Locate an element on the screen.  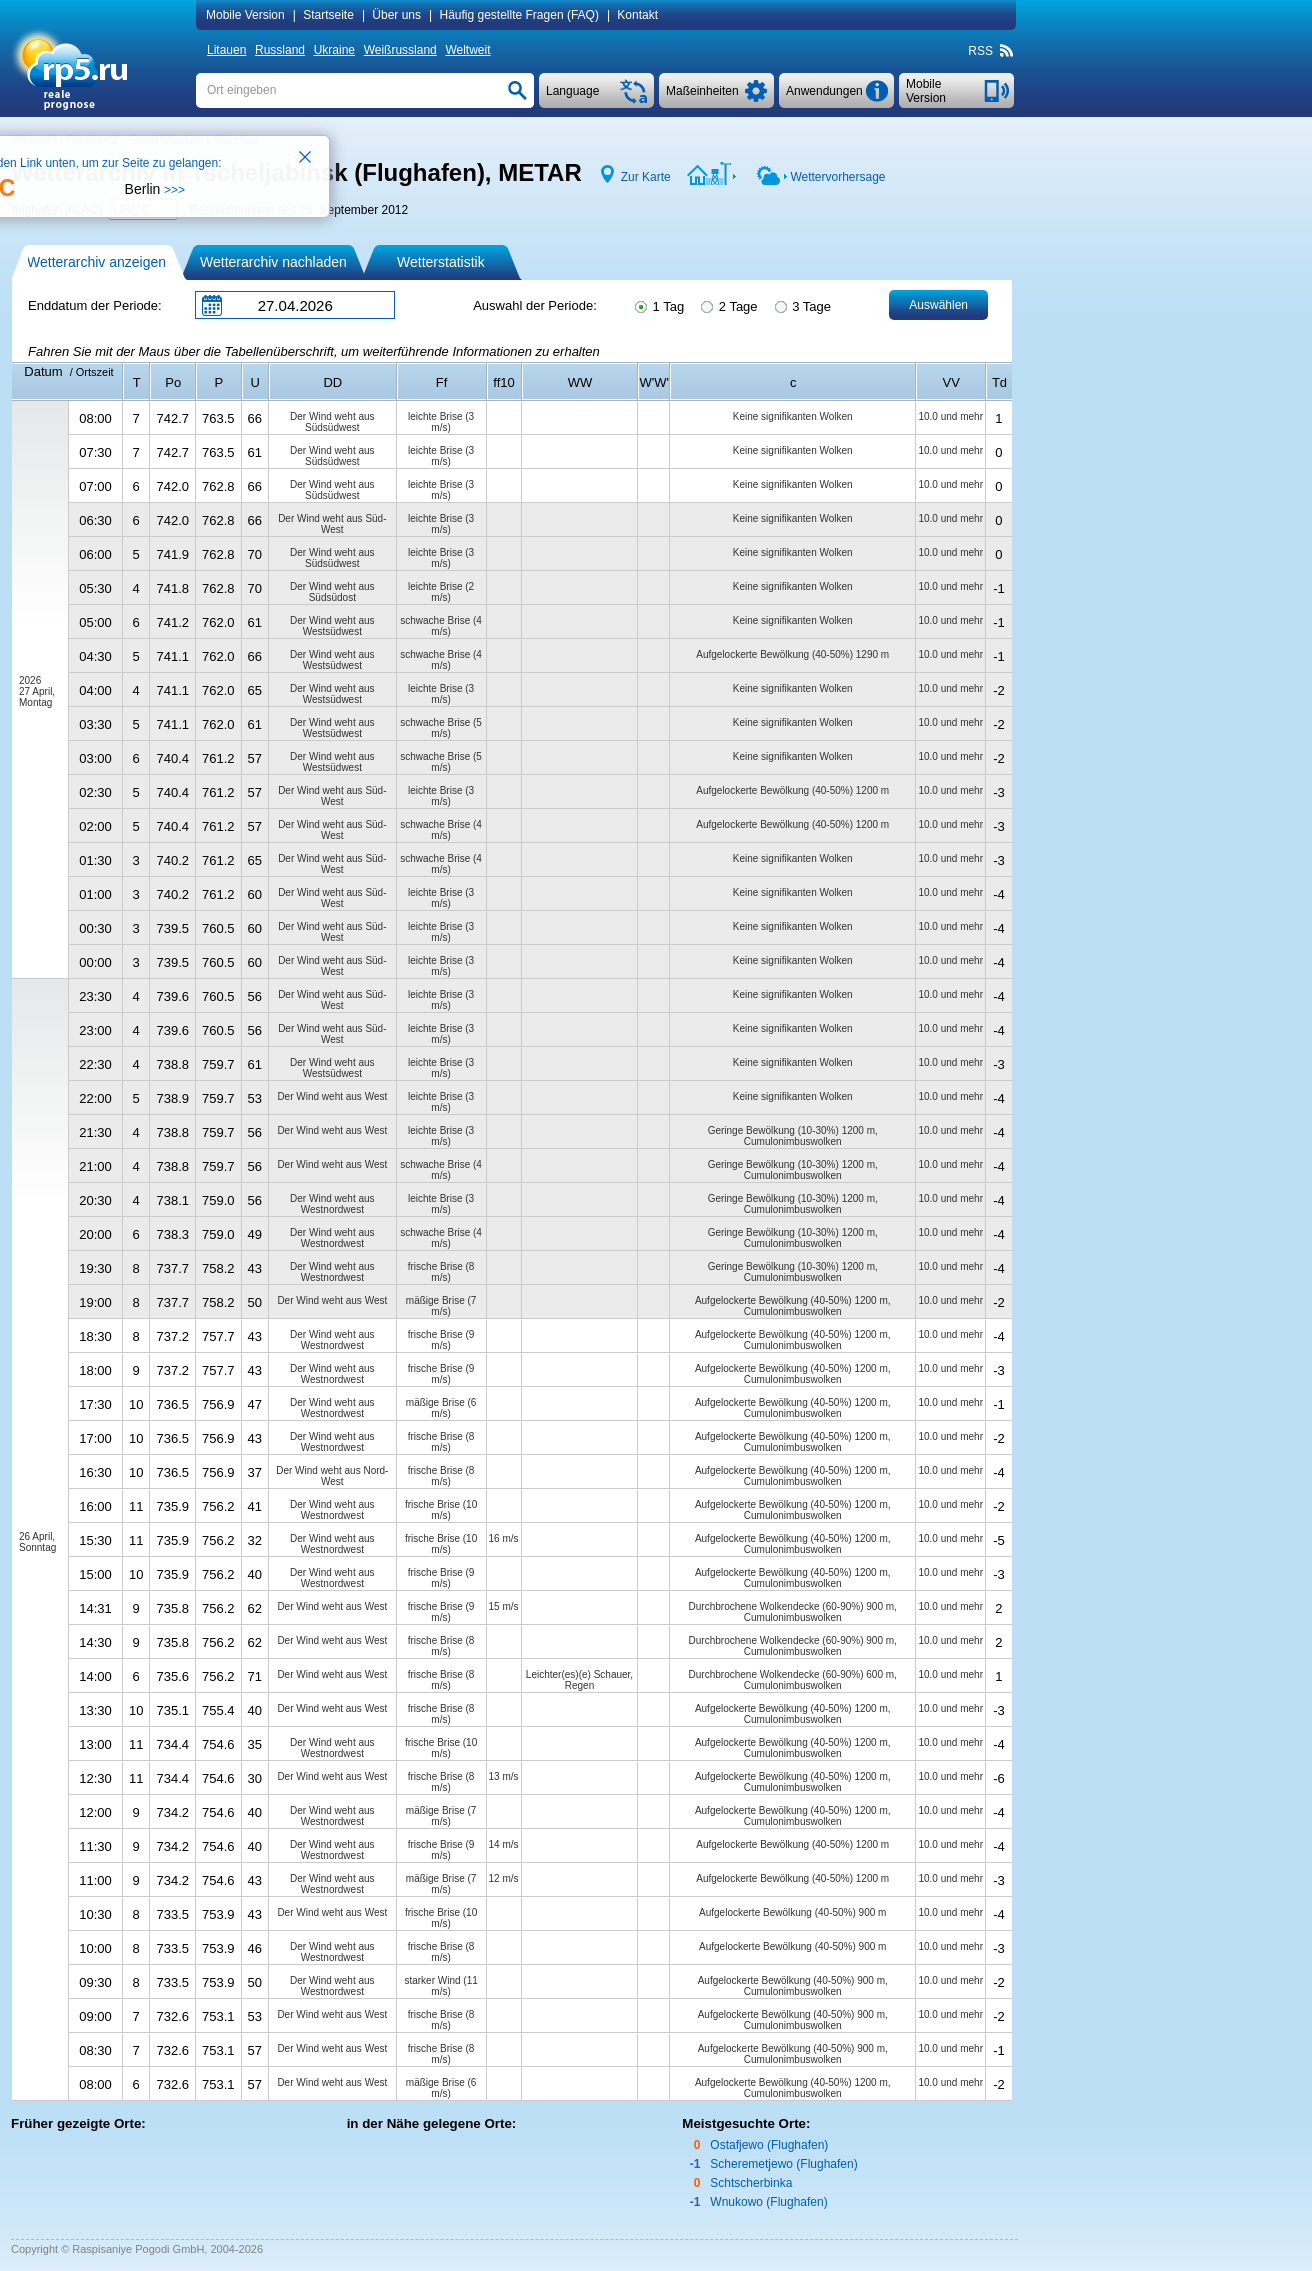
Mobile Version is located at coordinates (245, 15).